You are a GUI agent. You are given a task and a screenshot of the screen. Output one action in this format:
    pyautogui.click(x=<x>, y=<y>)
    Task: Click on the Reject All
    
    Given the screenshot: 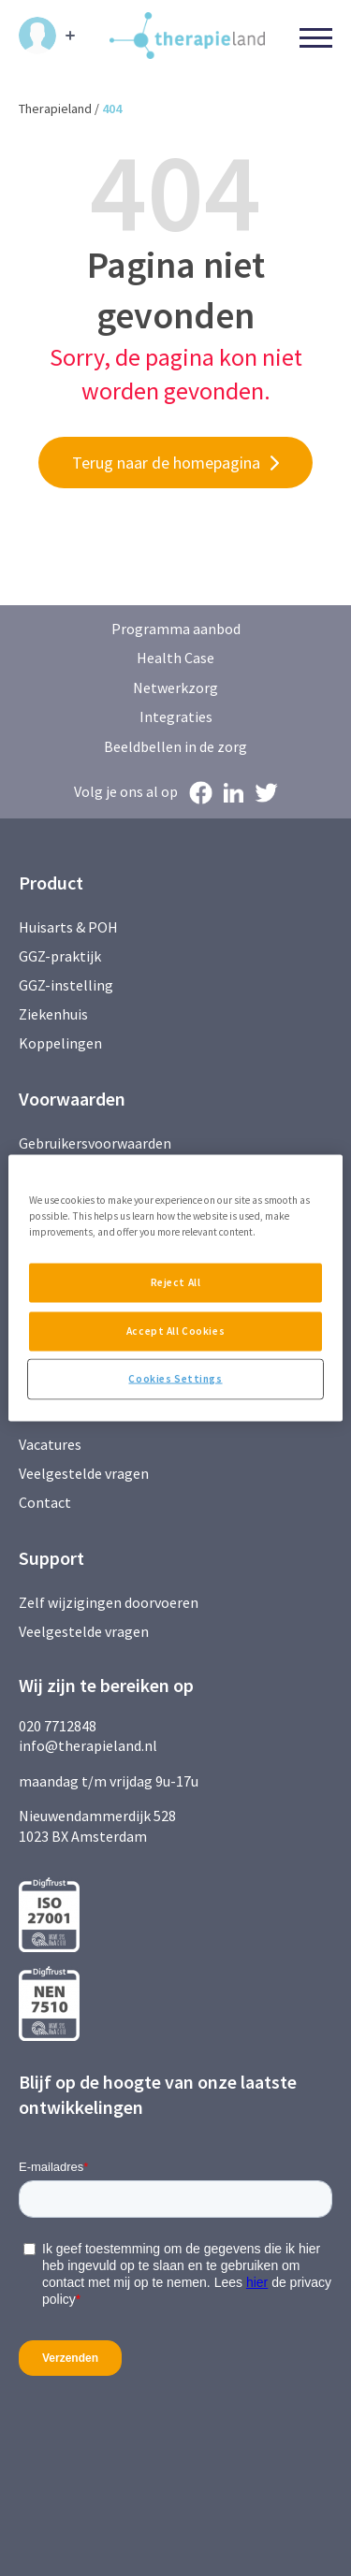 What is the action you would take?
    pyautogui.click(x=176, y=1282)
    